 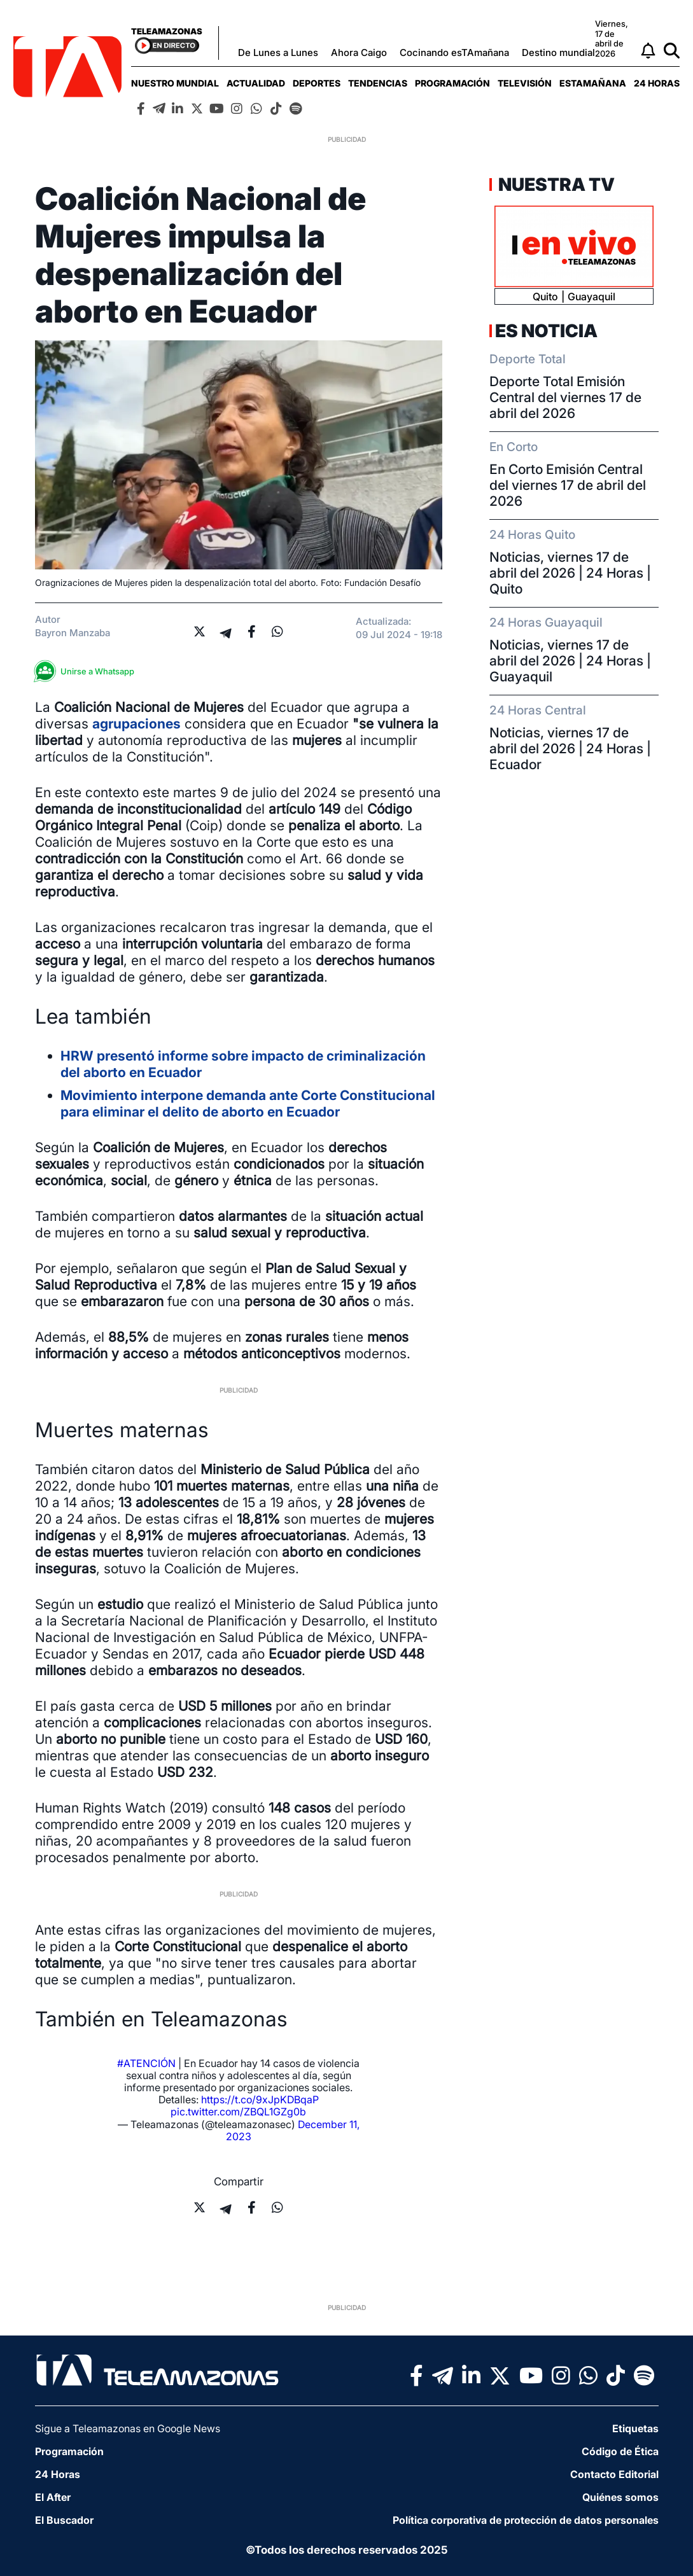 What do you see at coordinates (657, 83) in the screenshot?
I see `24 Horas` at bounding box center [657, 83].